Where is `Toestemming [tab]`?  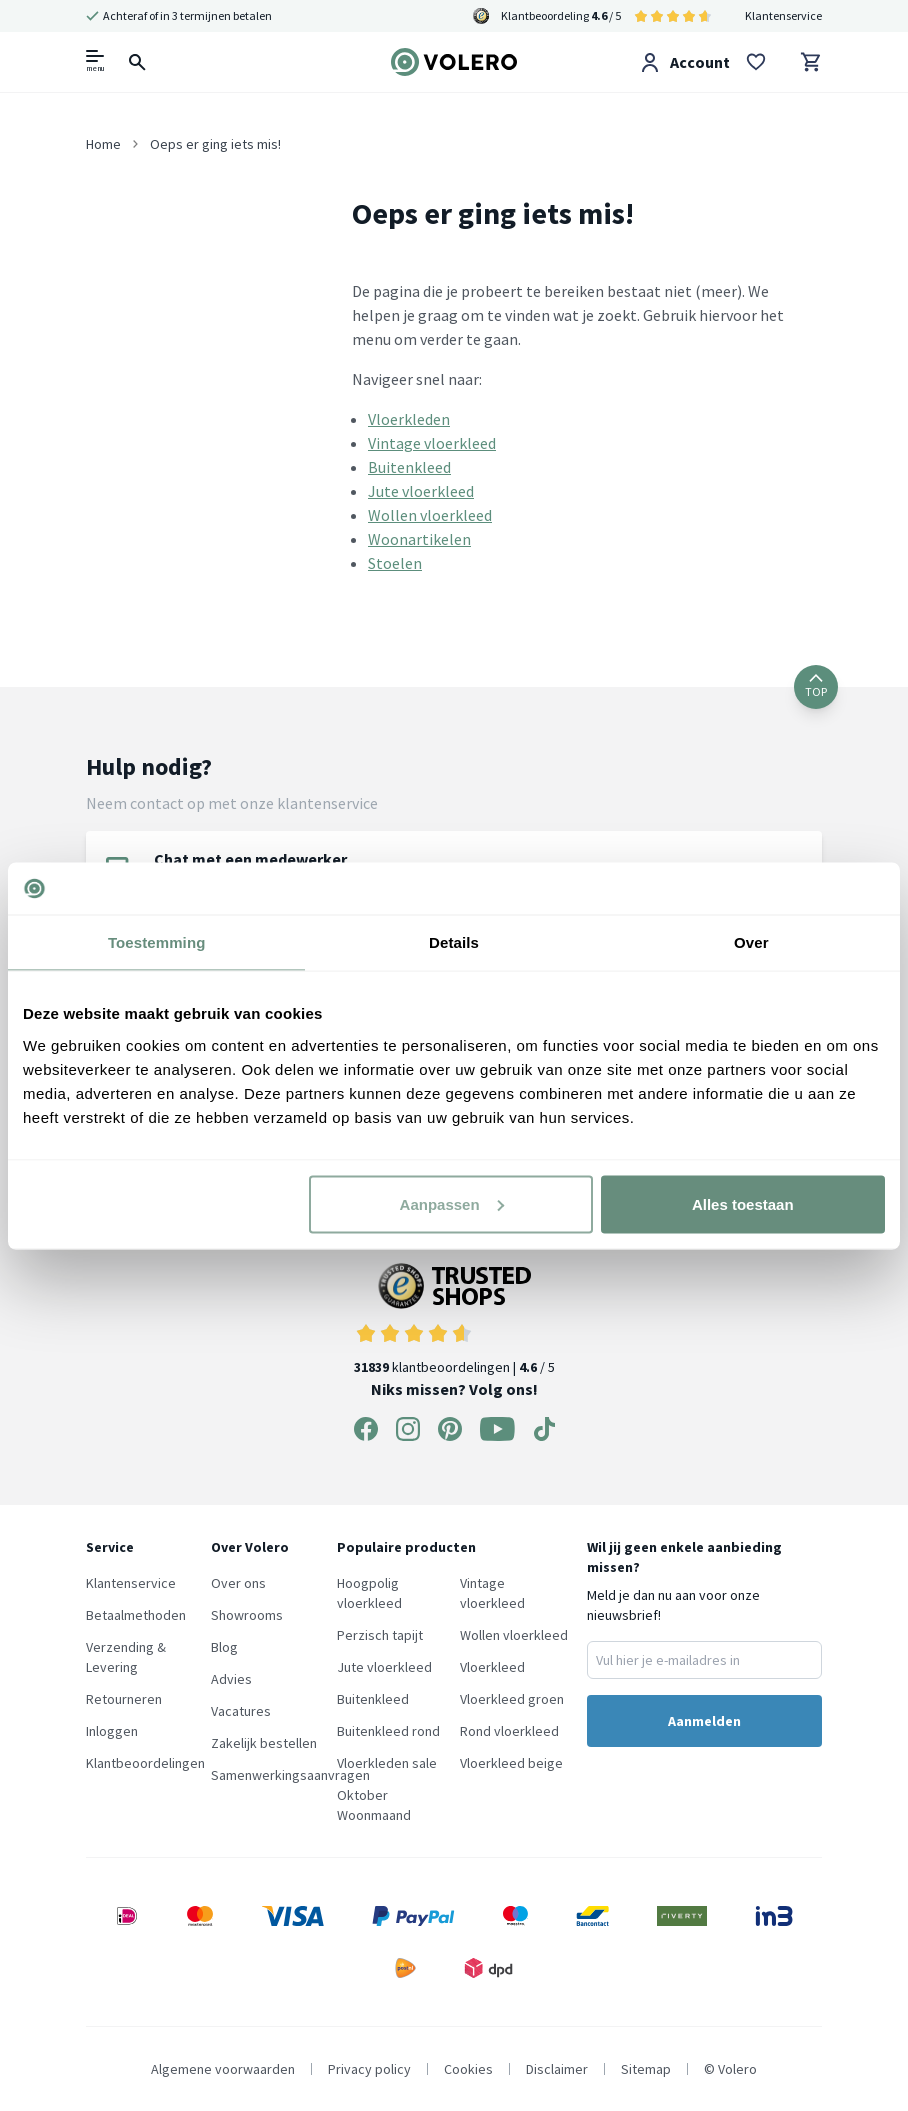
Toestemming [tab] is located at coordinates (157, 942).